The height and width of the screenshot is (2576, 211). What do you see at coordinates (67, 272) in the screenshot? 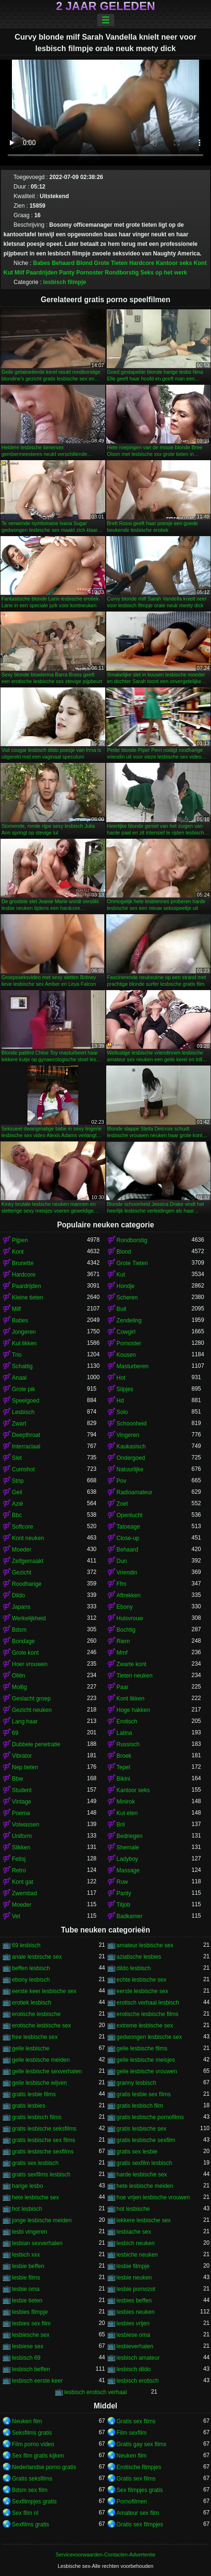
I see `Panty` at bounding box center [67, 272].